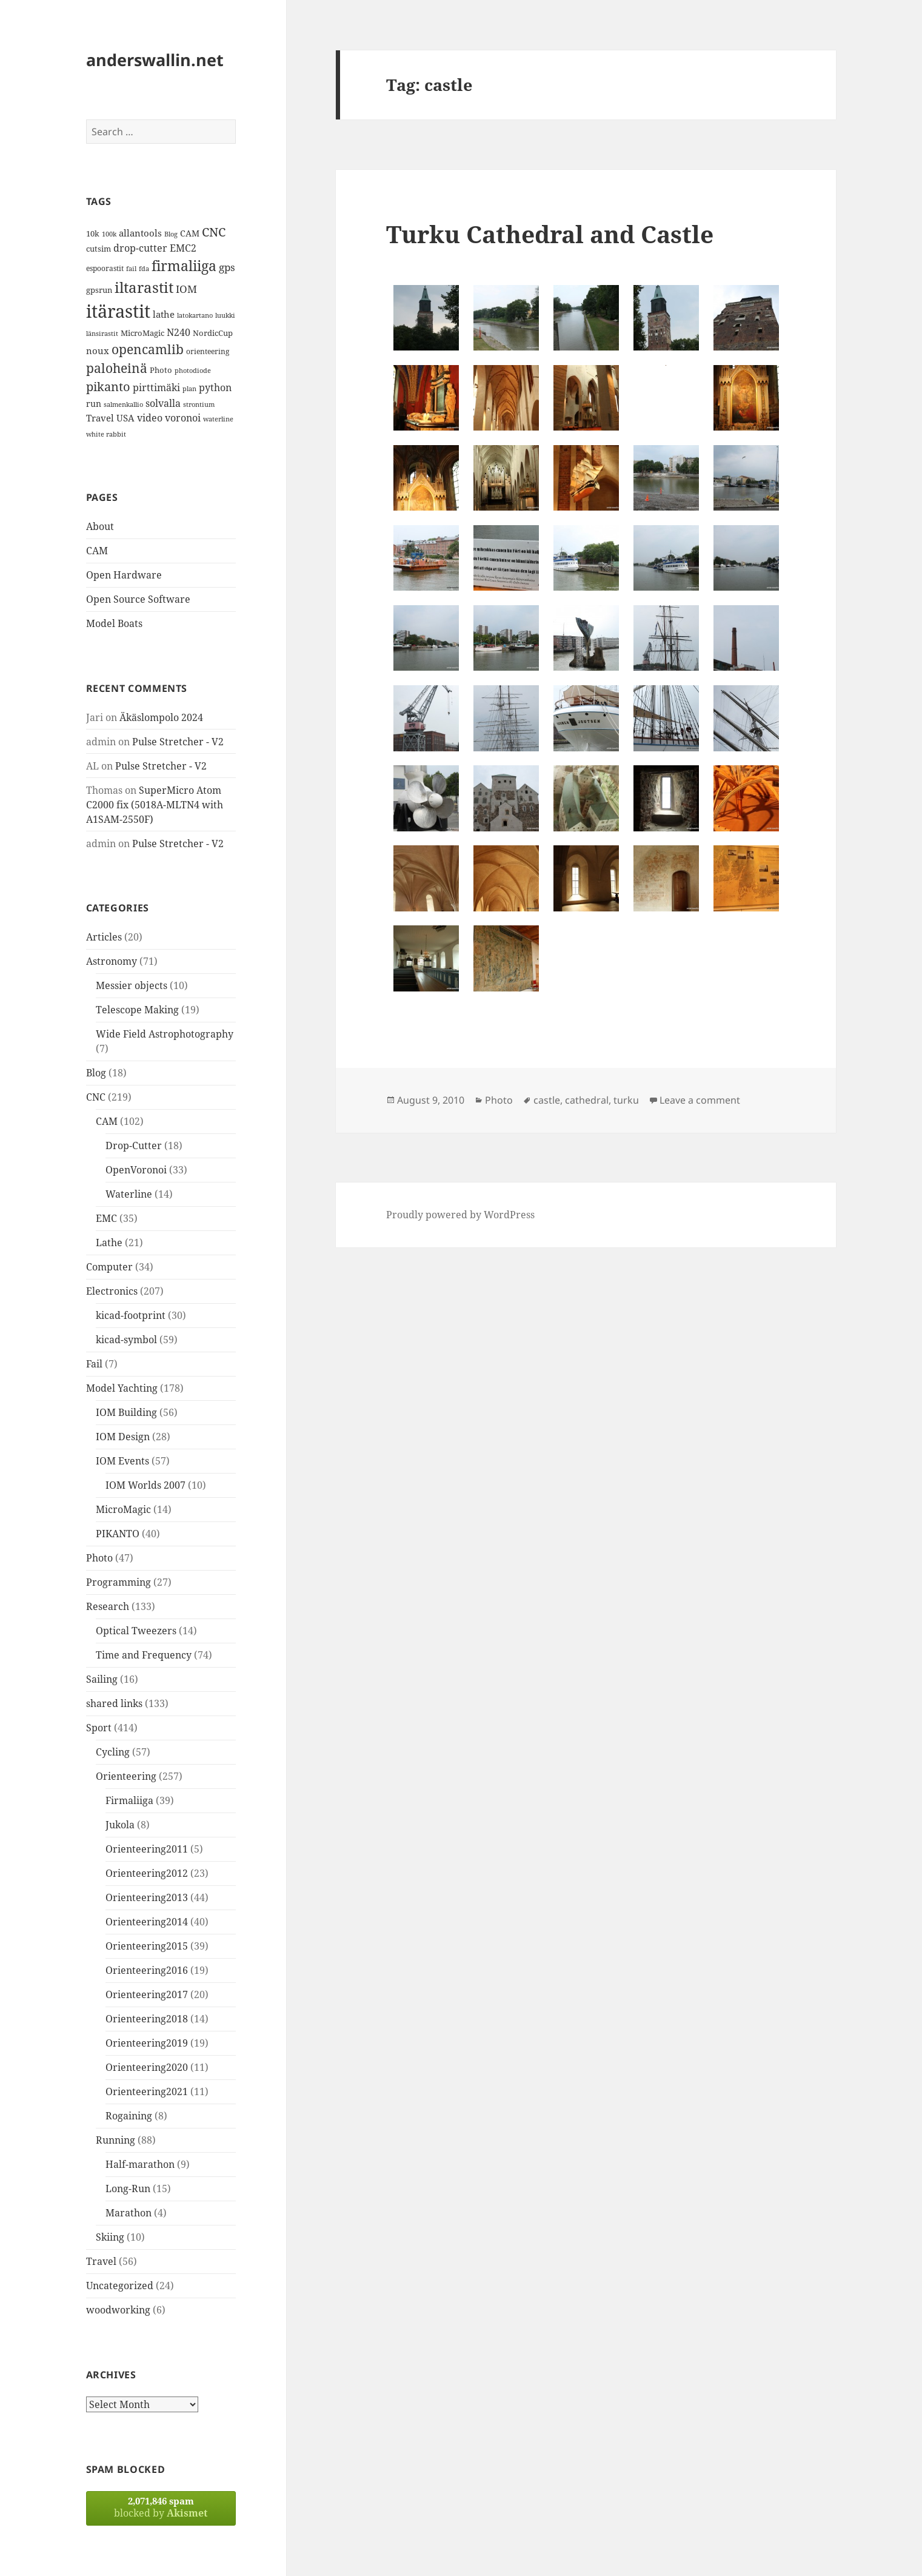 The image size is (922, 2576). Describe the element at coordinates (99, 289) in the screenshot. I see `gpsrun [gpsrun (15 items)]` at that location.